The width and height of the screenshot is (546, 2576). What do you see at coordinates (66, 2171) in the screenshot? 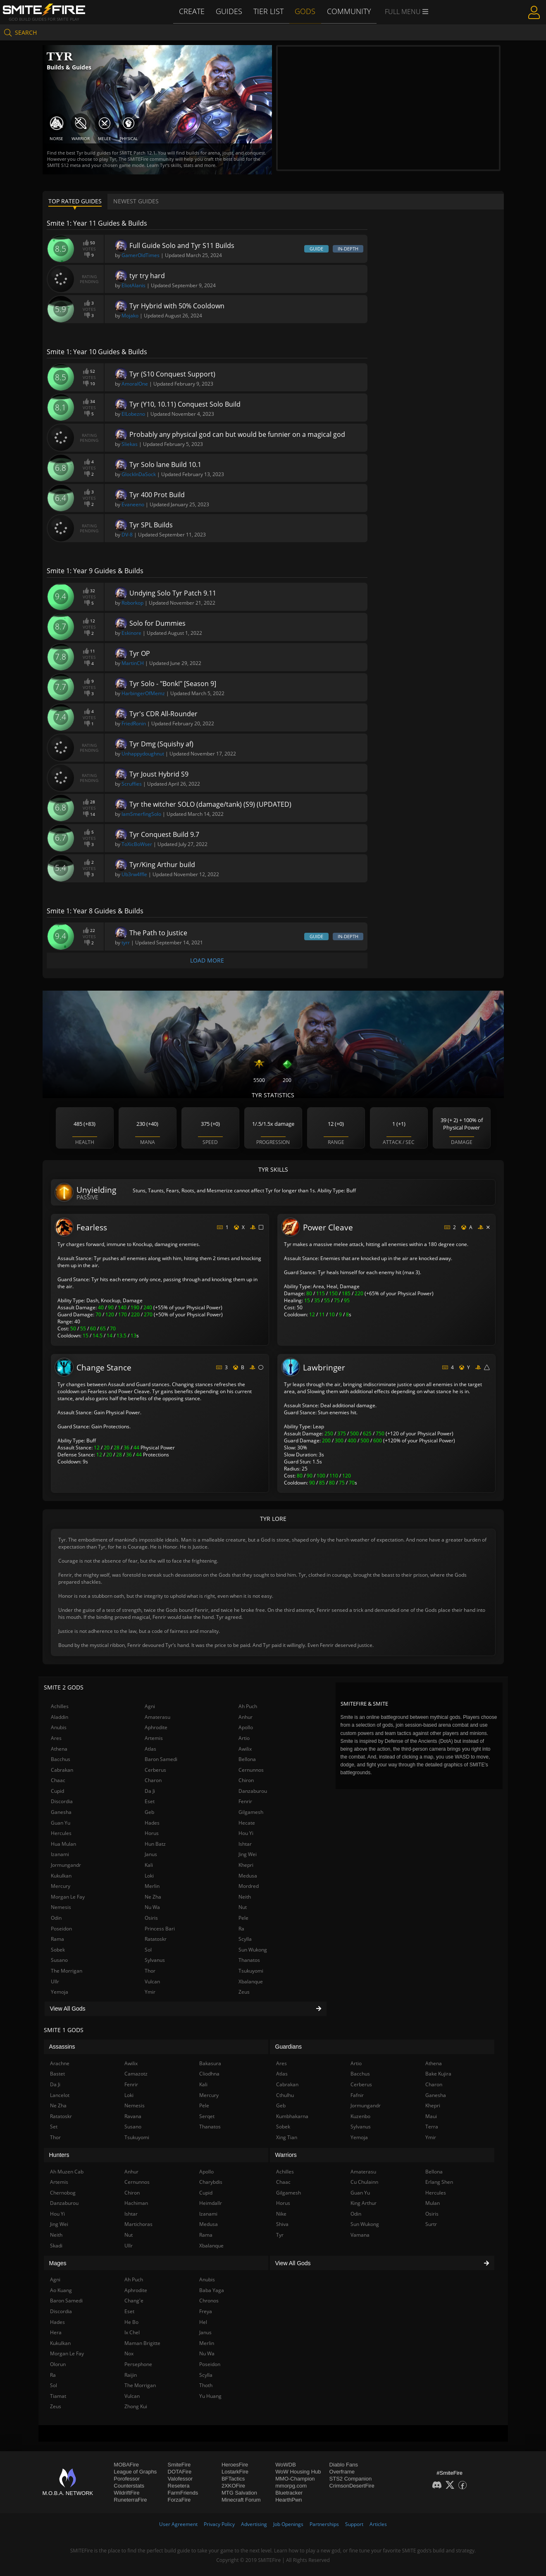
I see `Ah Muzen Cab` at bounding box center [66, 2171].